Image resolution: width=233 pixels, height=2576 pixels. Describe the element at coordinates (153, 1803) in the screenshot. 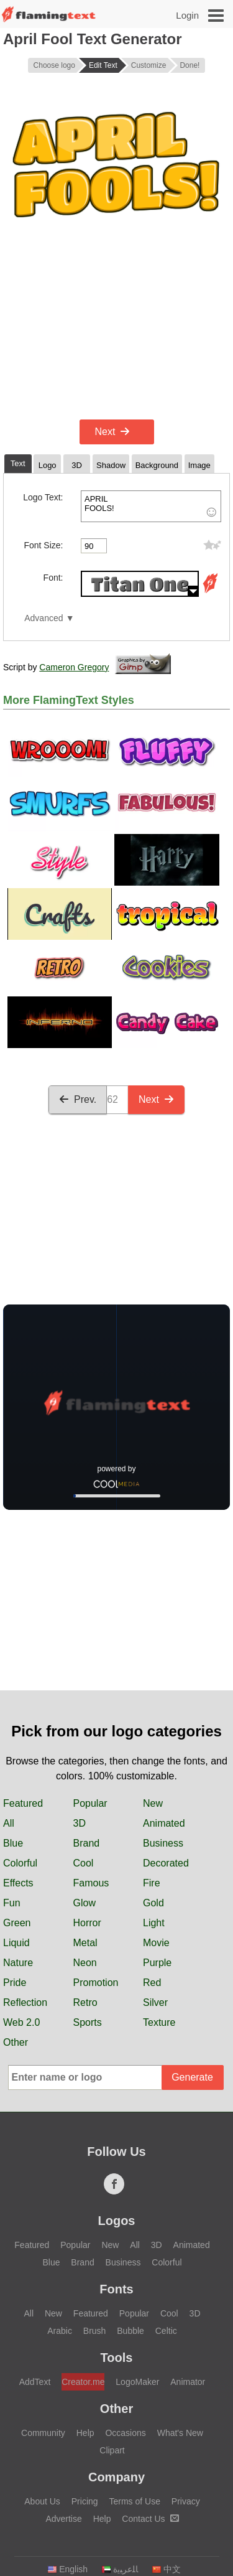

I see `New` at that location.